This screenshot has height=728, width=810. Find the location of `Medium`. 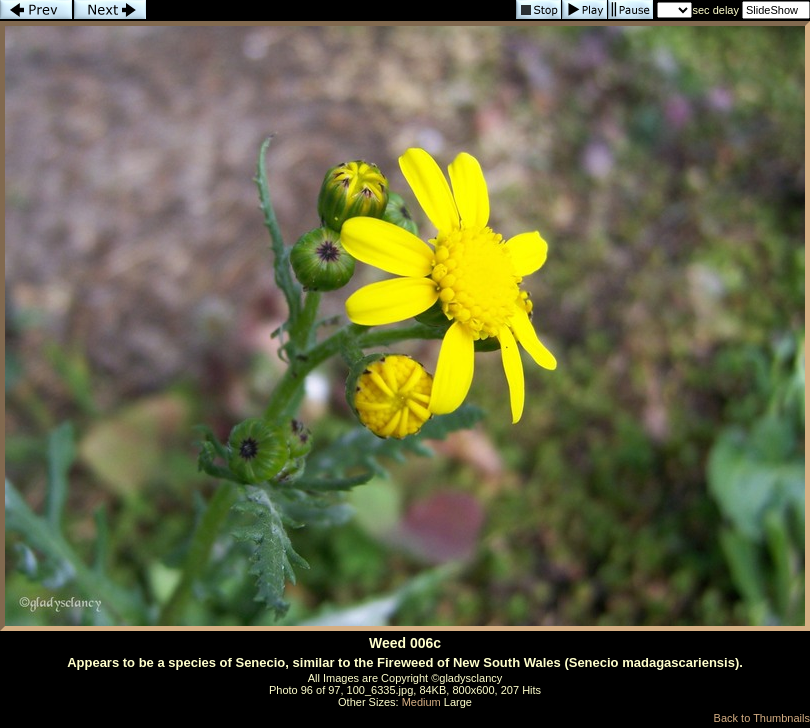

Medium is located at coordinates (421, 702).